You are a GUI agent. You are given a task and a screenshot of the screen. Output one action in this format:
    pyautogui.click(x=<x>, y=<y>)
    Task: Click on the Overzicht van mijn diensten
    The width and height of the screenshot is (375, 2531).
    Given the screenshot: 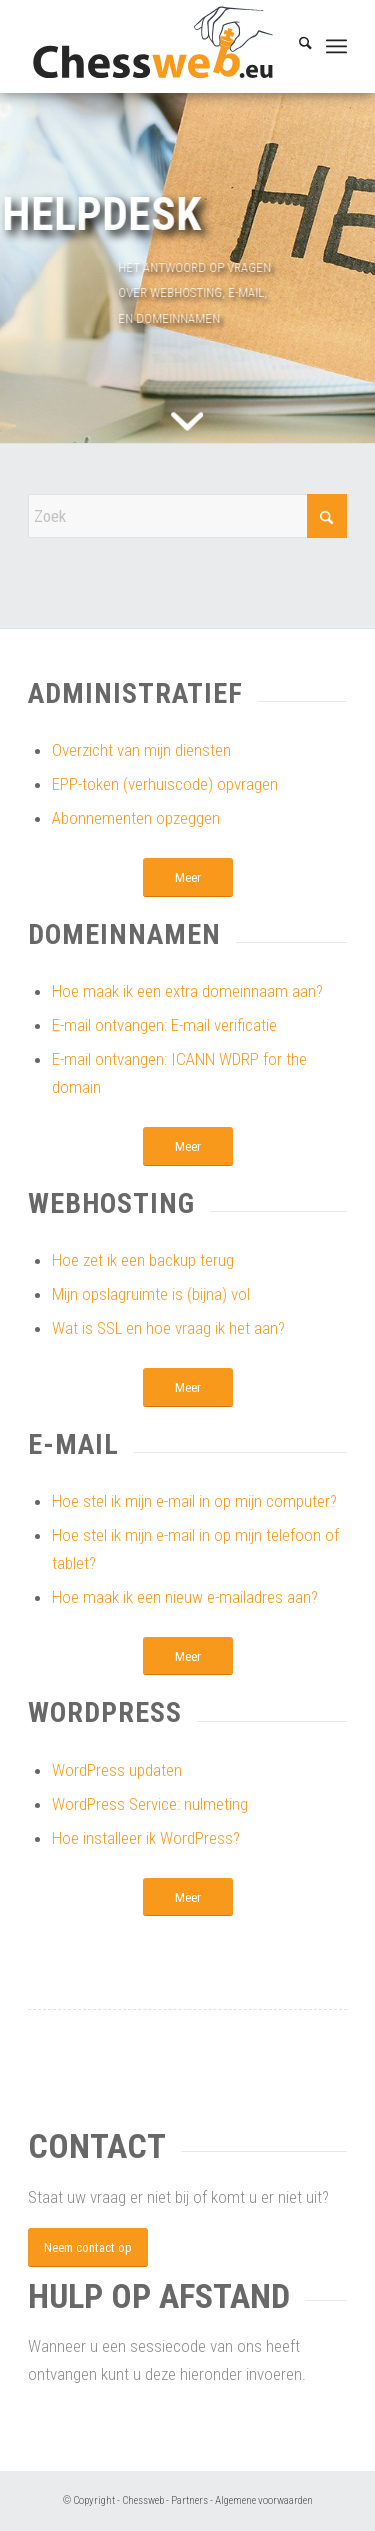 What is the action you would take?
    pyautogui.click(x=141, y=750)
    